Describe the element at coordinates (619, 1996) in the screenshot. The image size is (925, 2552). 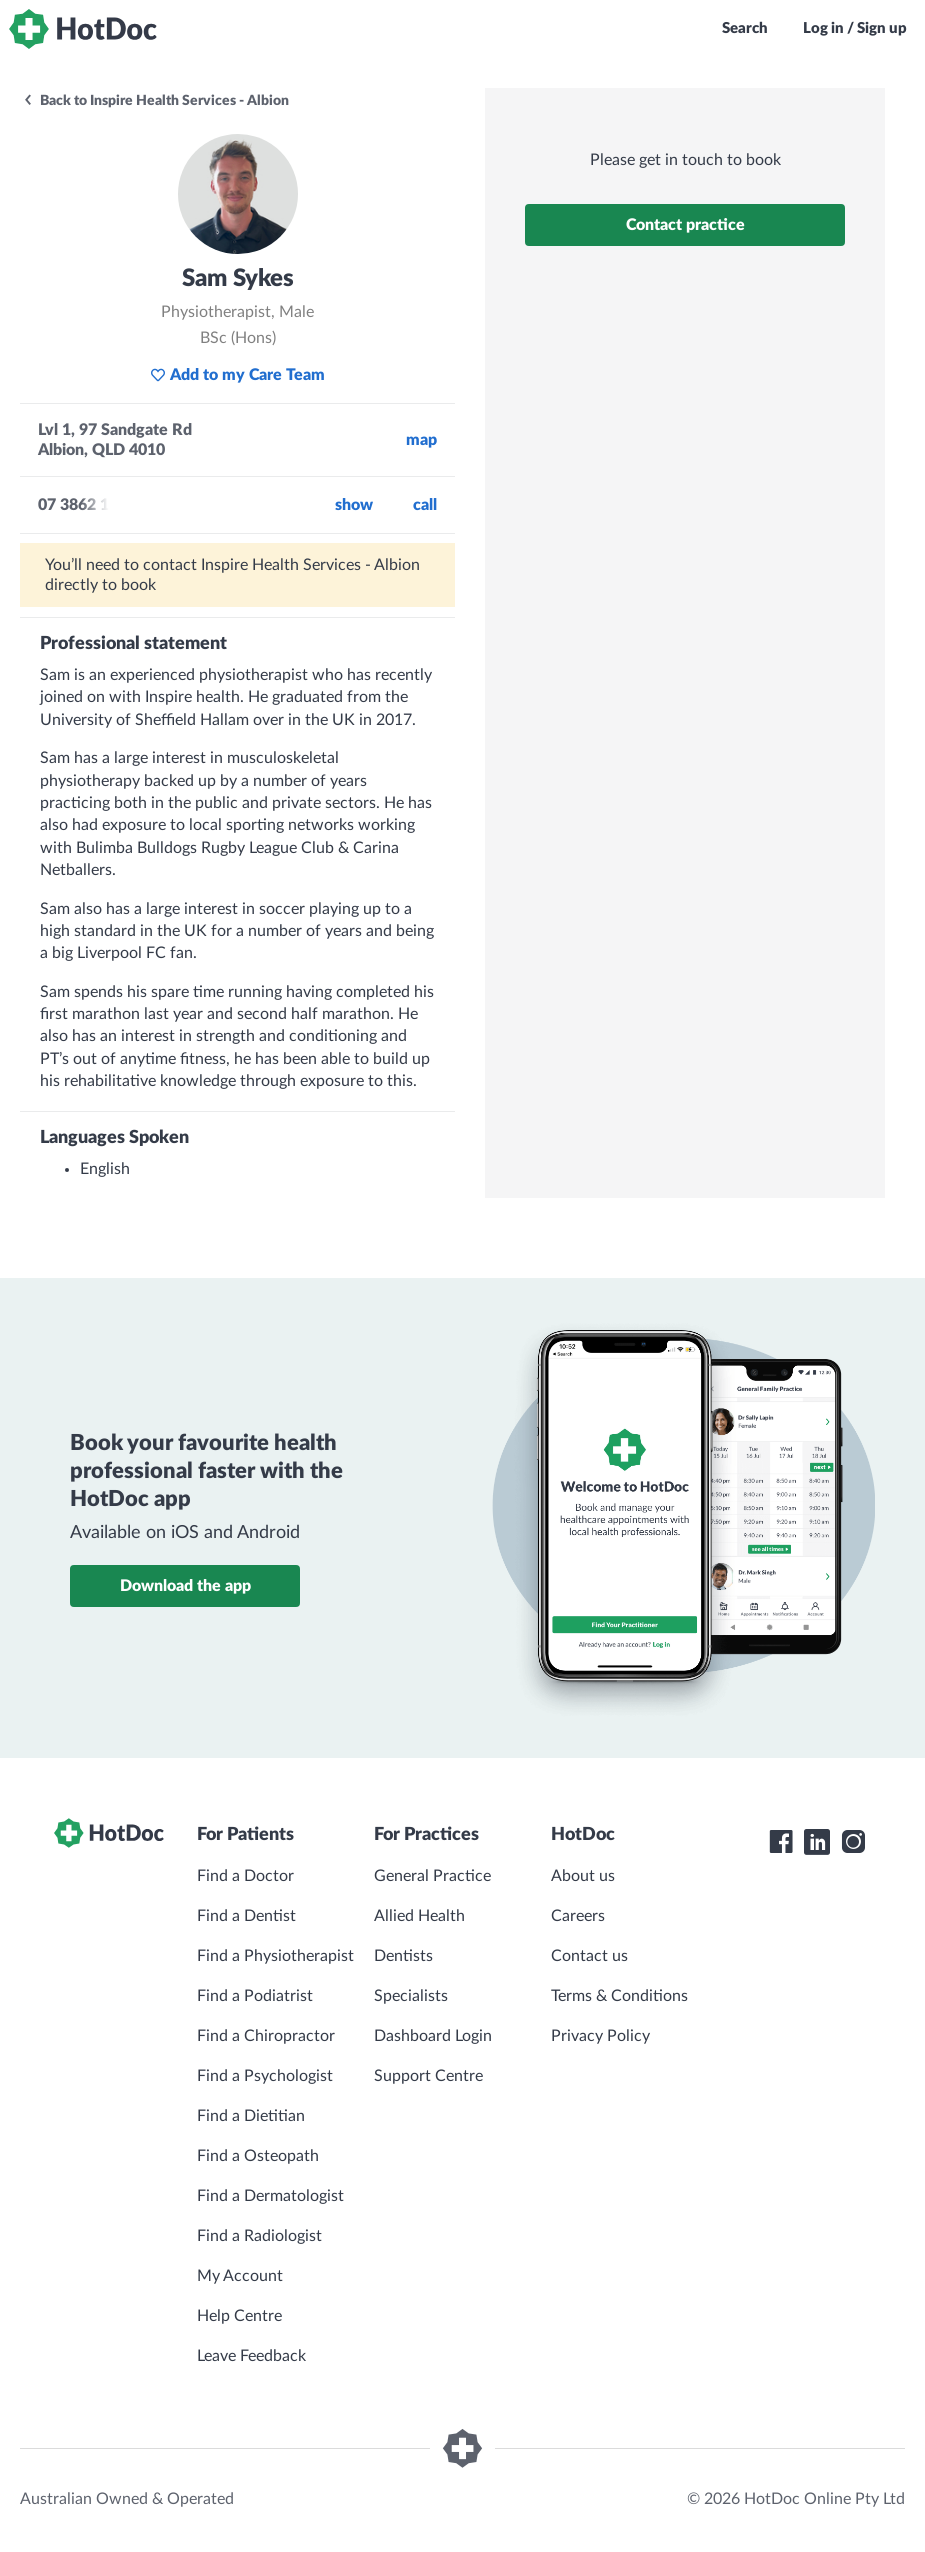
I see `Terms & Conditions` at that location.